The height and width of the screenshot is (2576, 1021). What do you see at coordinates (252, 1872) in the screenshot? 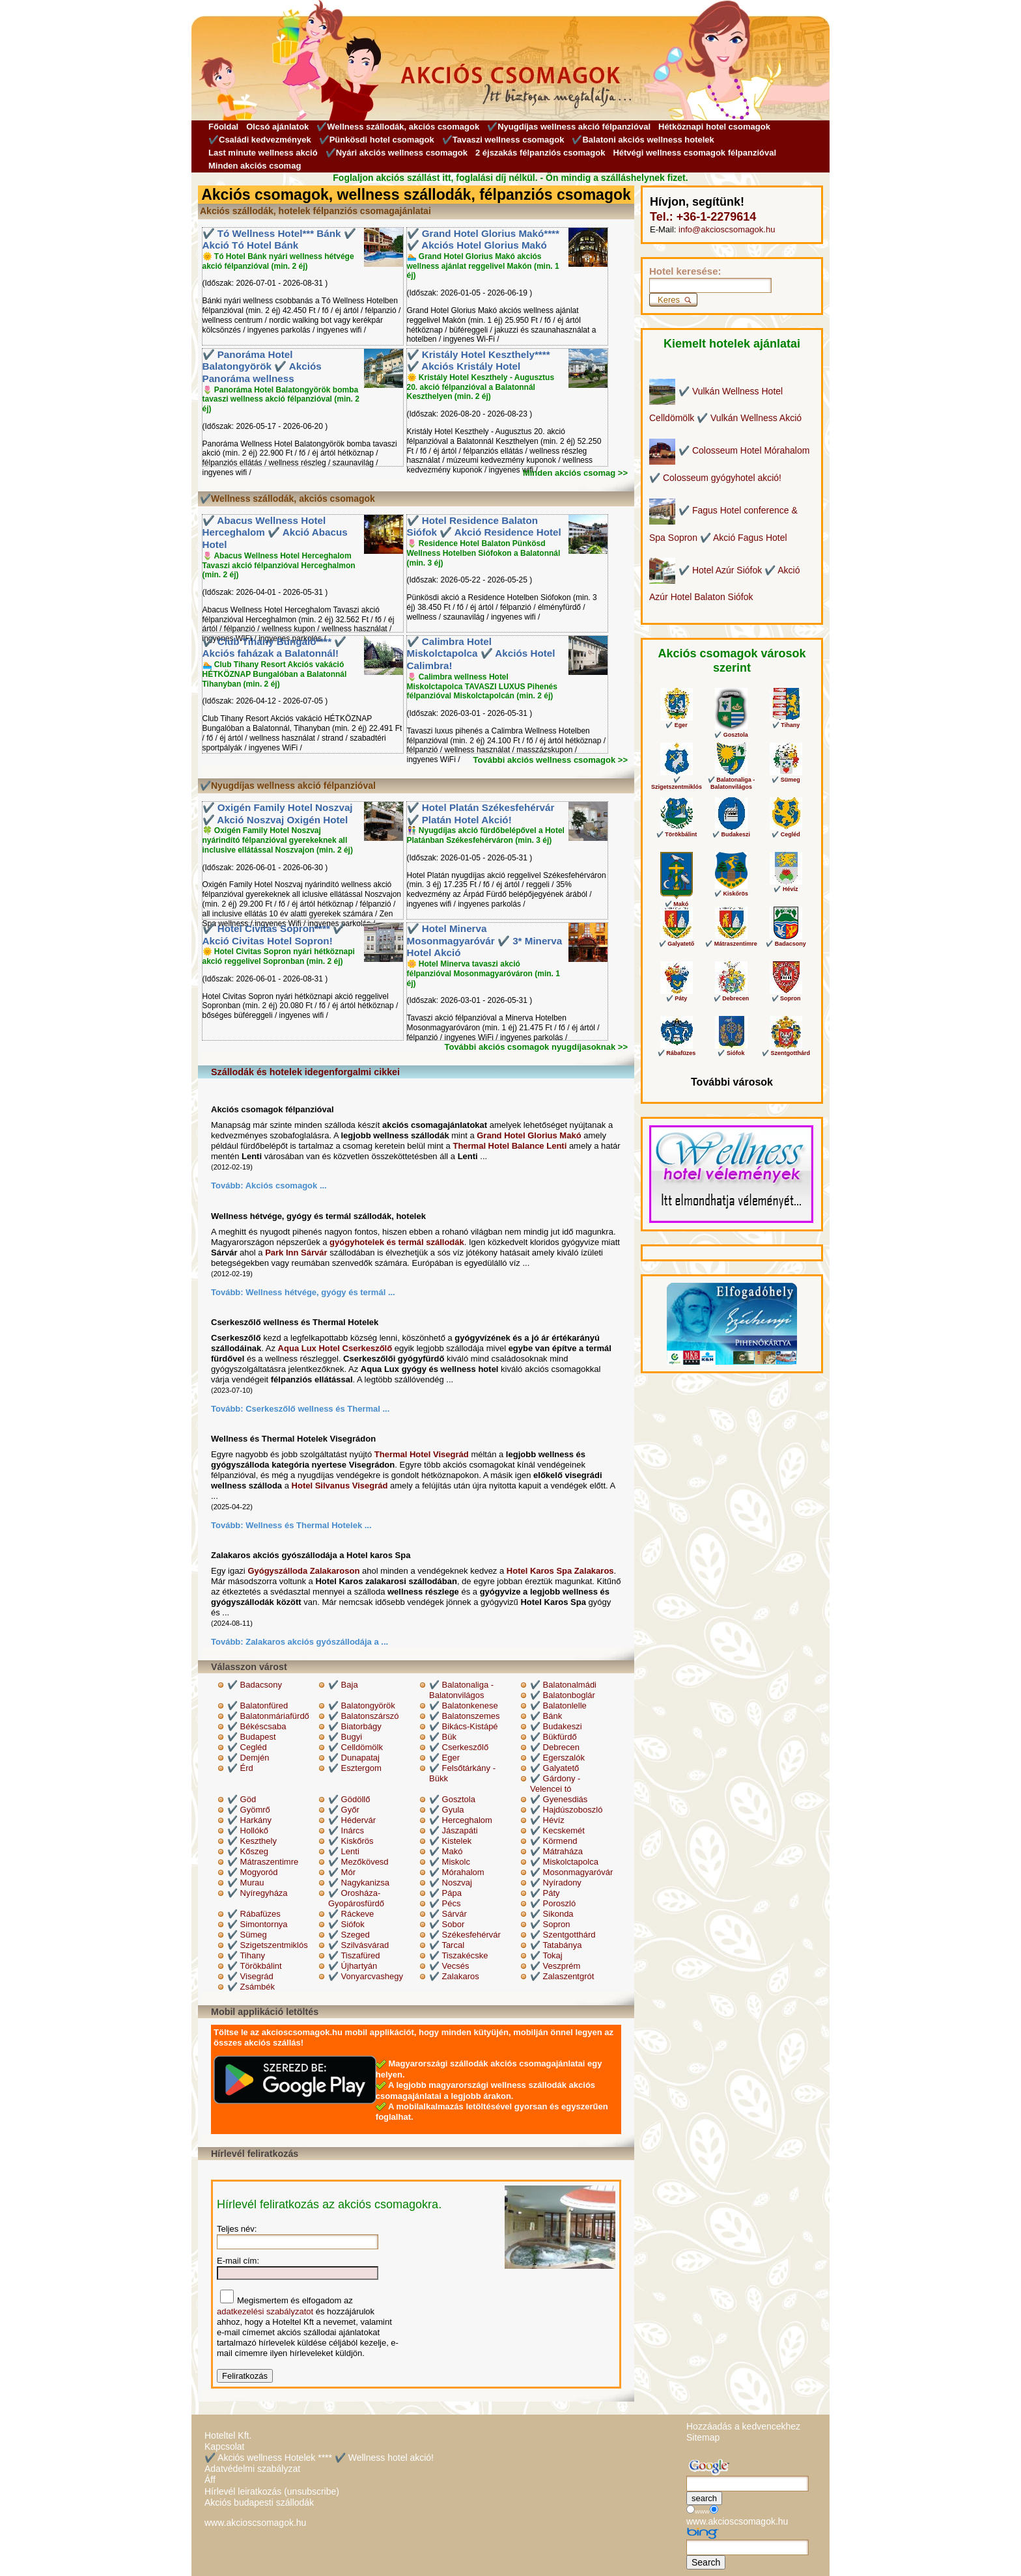
I see `✔️ Mogyoród` at bounding box center [252, 1872].